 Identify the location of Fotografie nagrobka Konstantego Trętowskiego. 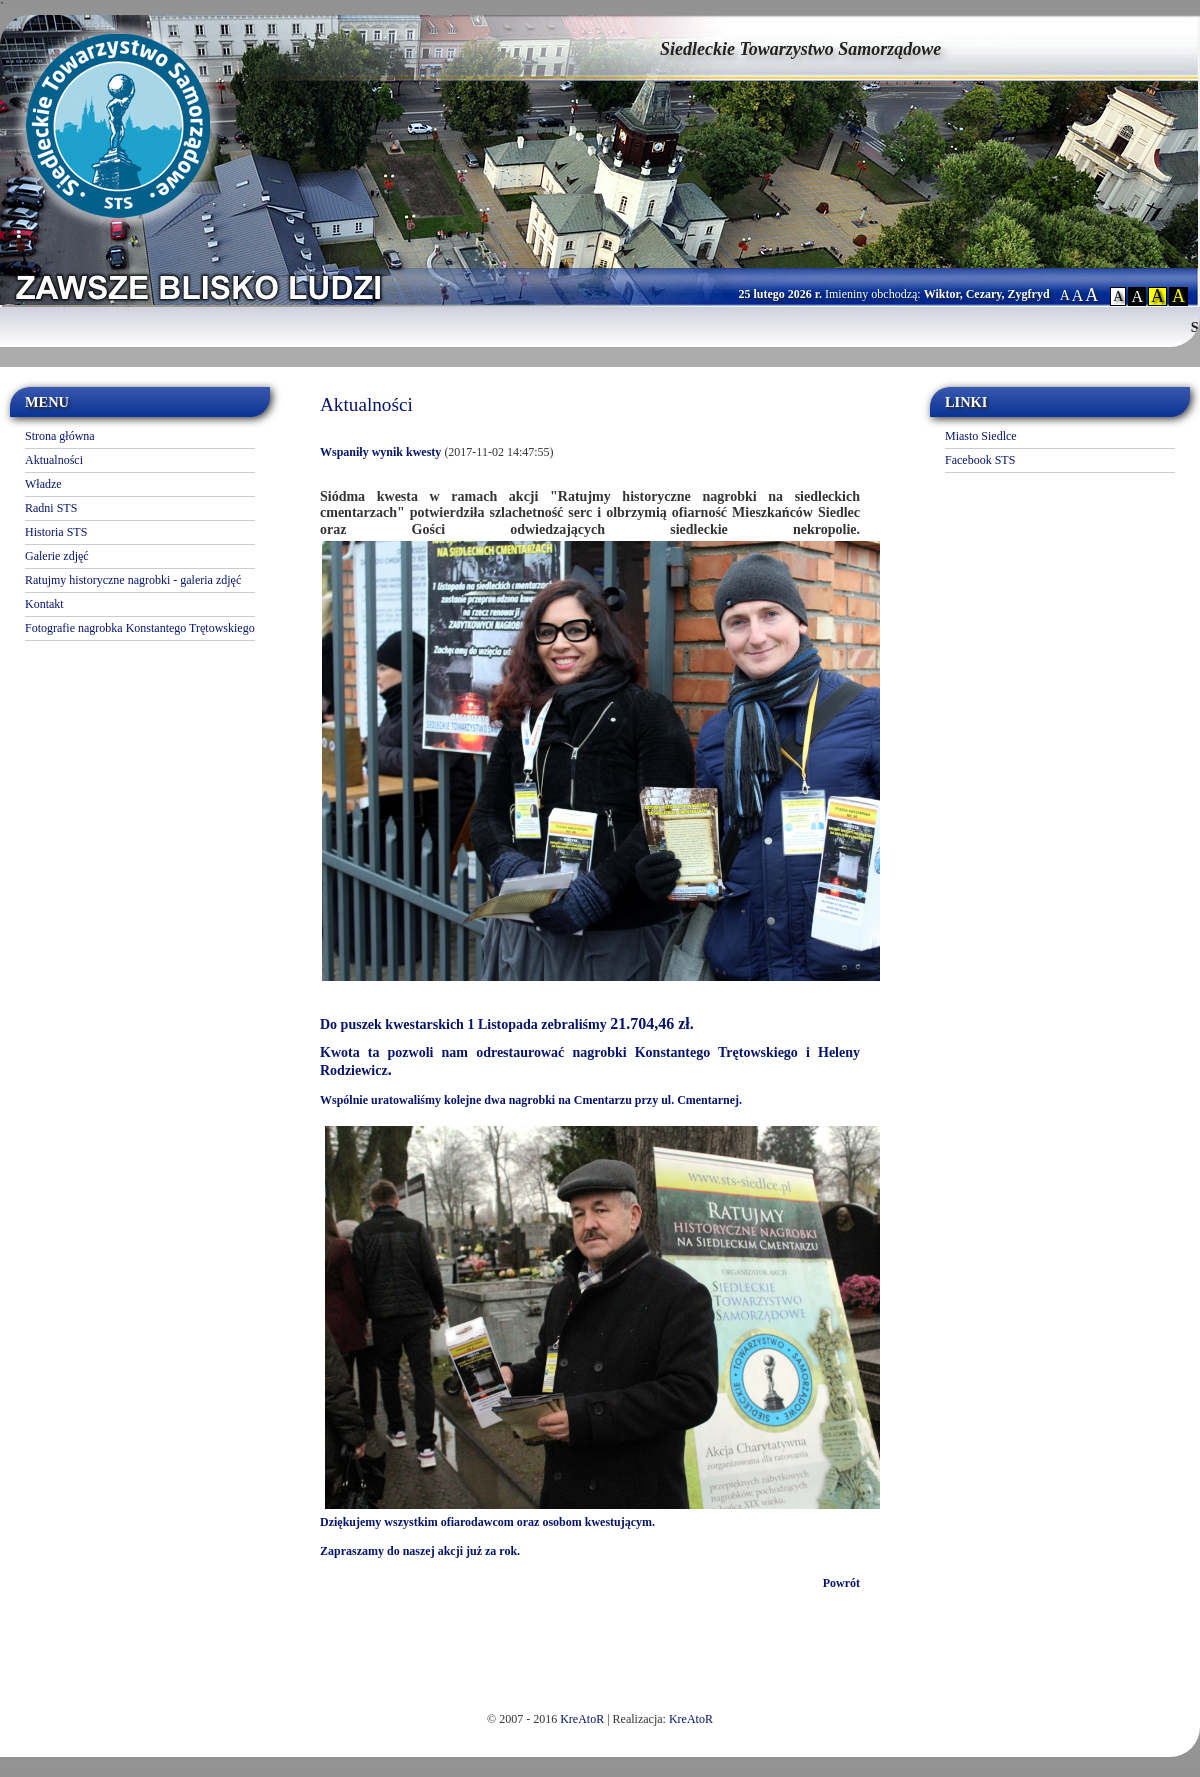
(140, 628).